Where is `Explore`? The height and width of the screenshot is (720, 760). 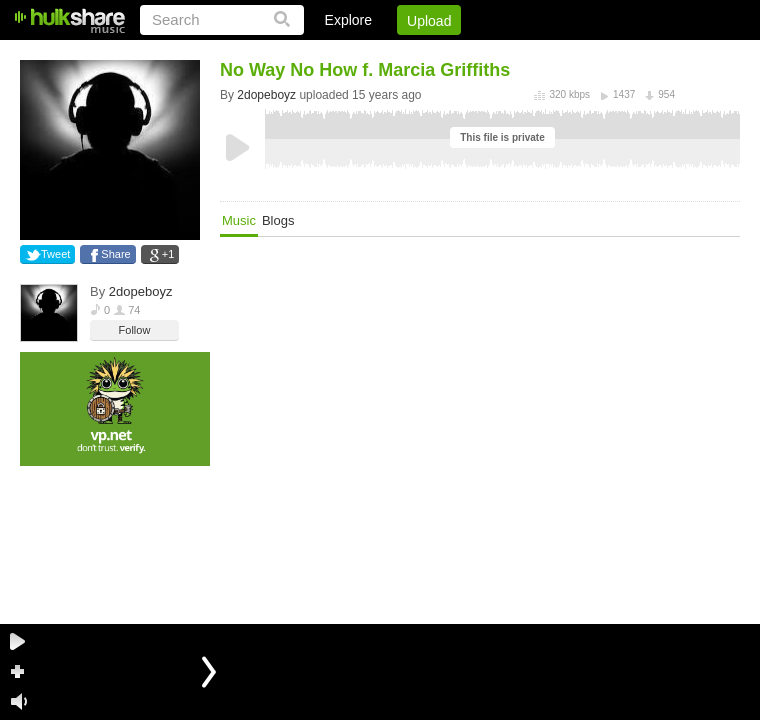
Explore is located at coordinates (348, 20).